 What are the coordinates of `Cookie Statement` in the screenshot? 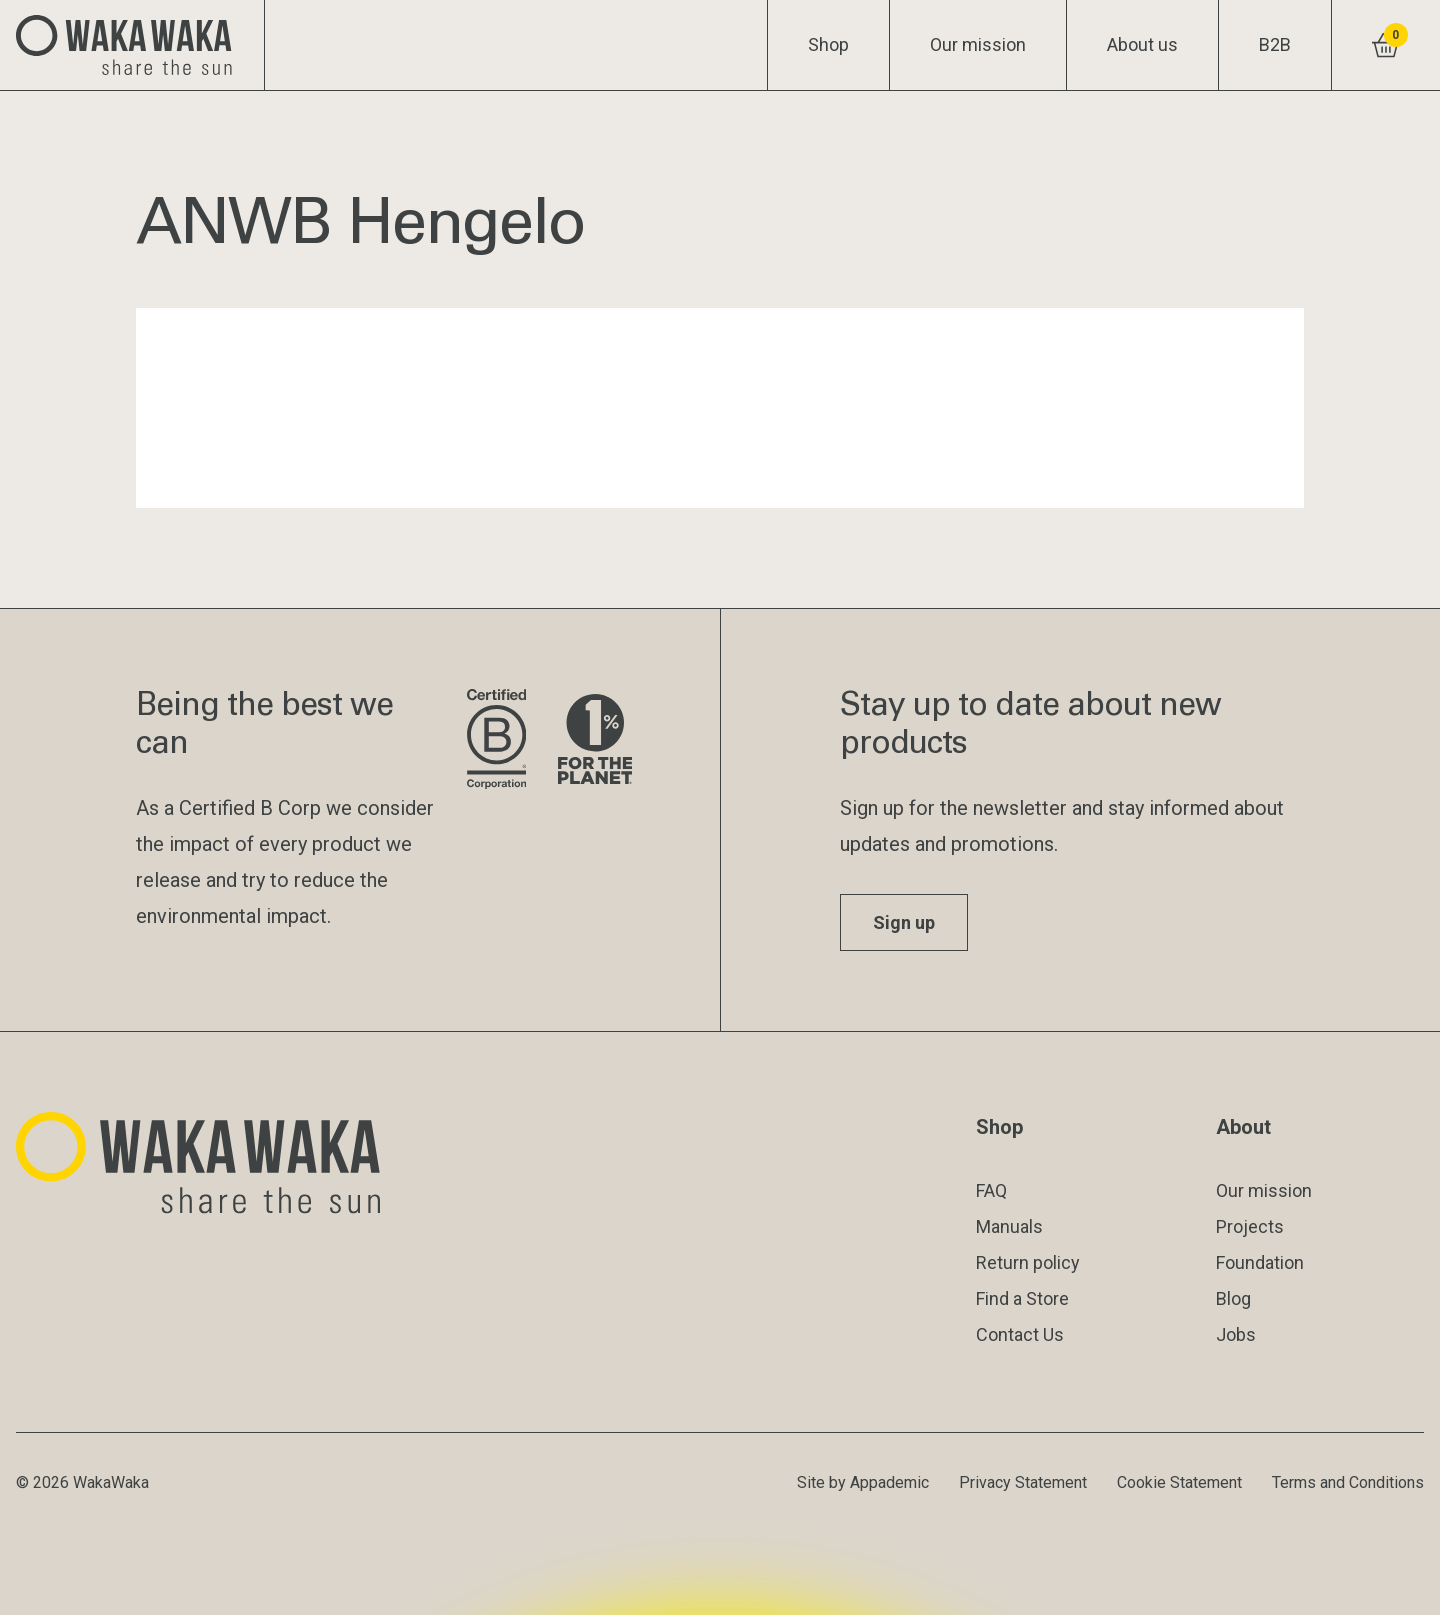 It's located at (1179, 1482).